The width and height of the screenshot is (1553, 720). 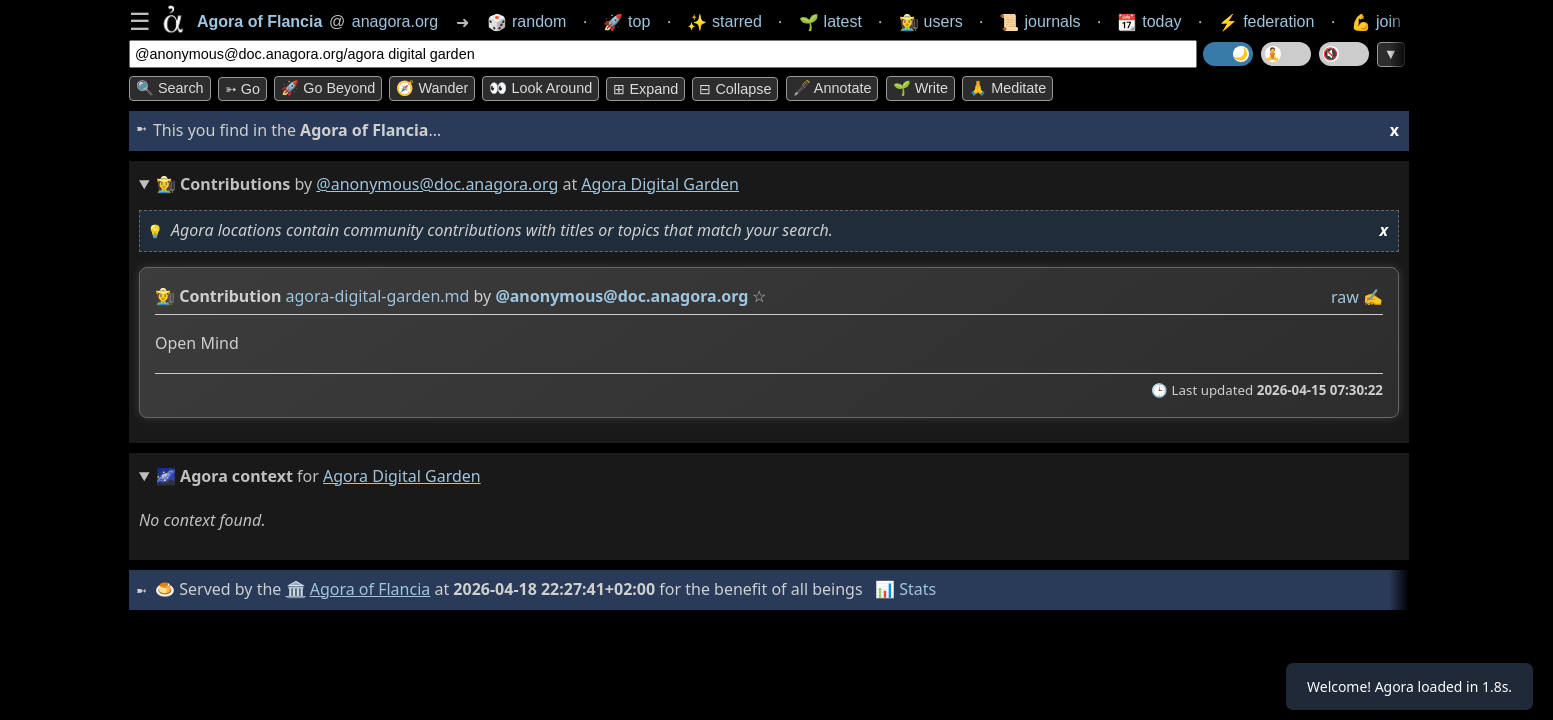 What do you see at coordinates (378, 296) in the screenshot?
I see `agora-digital-garden.md` at bounding box center [378, 296].